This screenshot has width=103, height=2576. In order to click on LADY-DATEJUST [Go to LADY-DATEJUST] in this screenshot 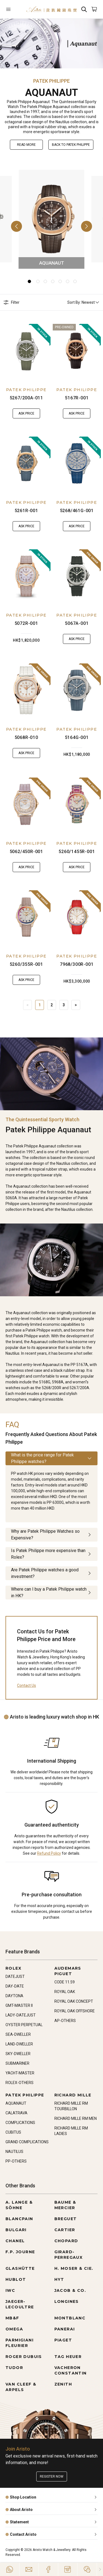, I will do `click(20, 2015)`.